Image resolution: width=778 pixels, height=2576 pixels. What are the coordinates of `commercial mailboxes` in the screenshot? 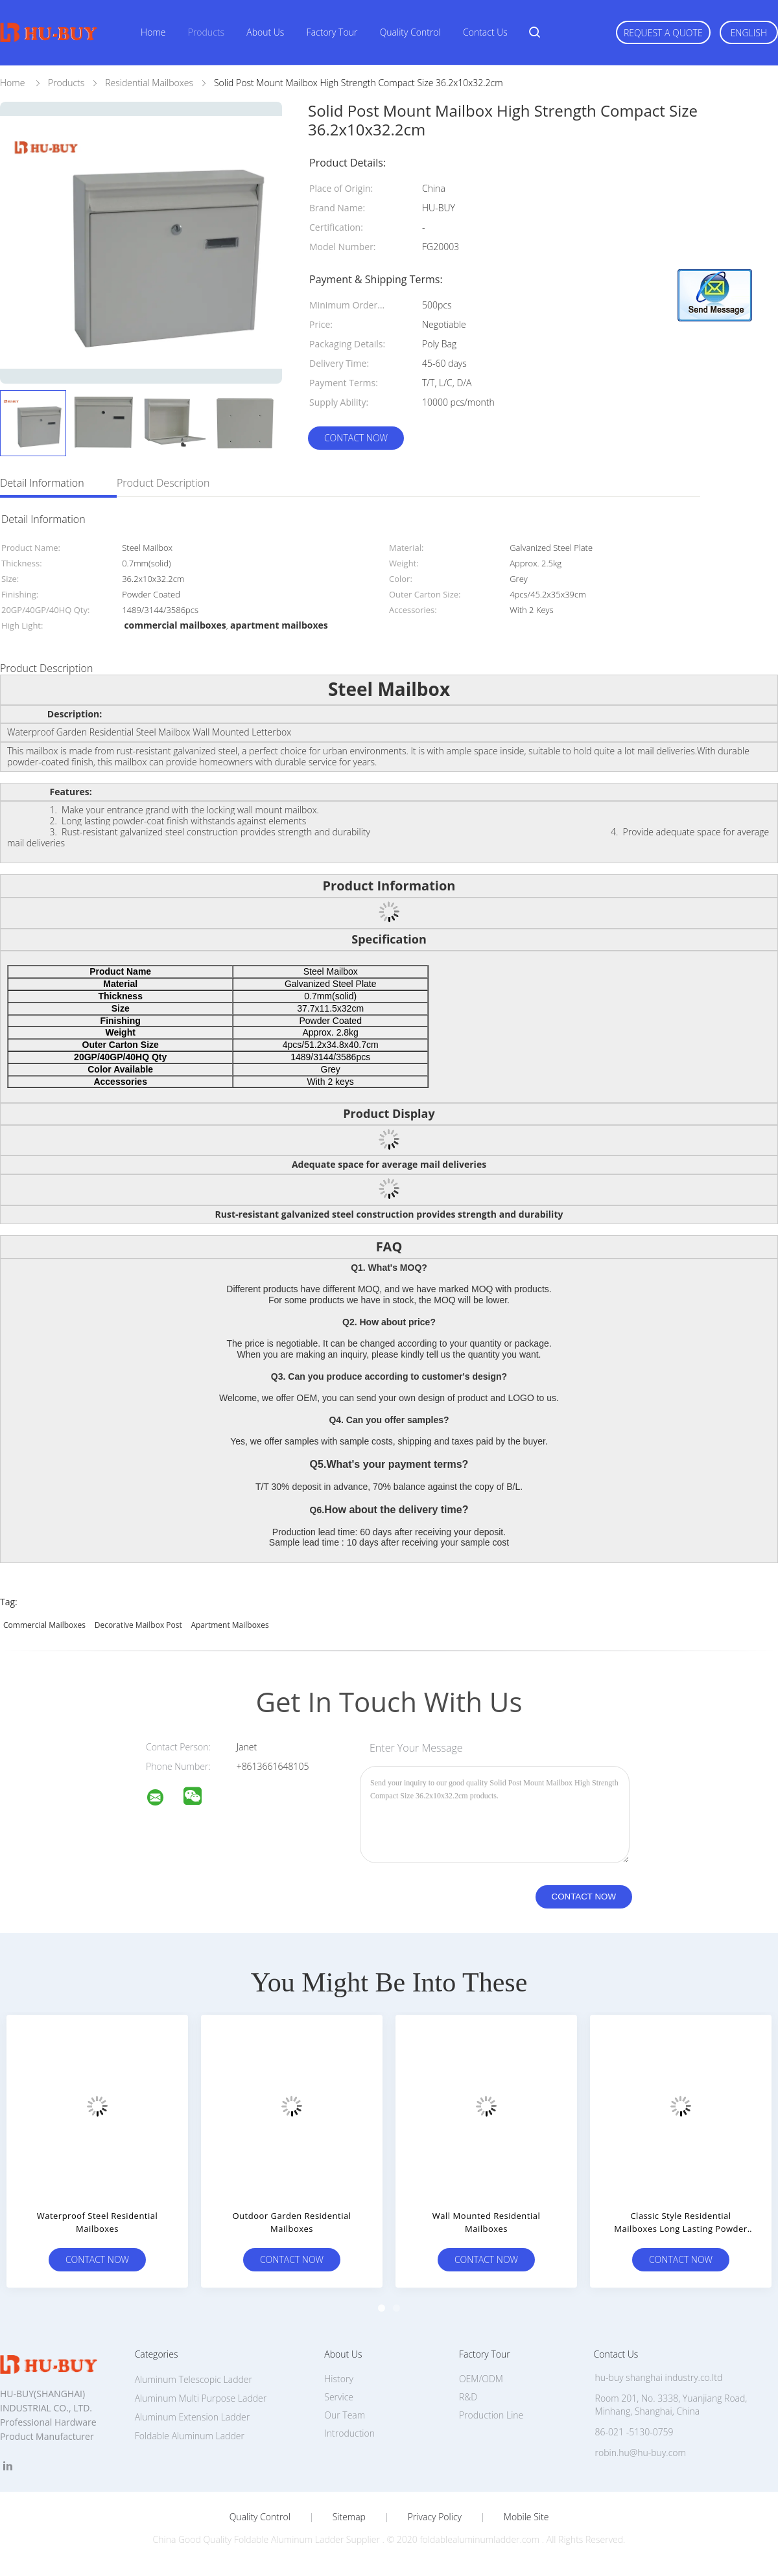 It's located at (44, 1624).